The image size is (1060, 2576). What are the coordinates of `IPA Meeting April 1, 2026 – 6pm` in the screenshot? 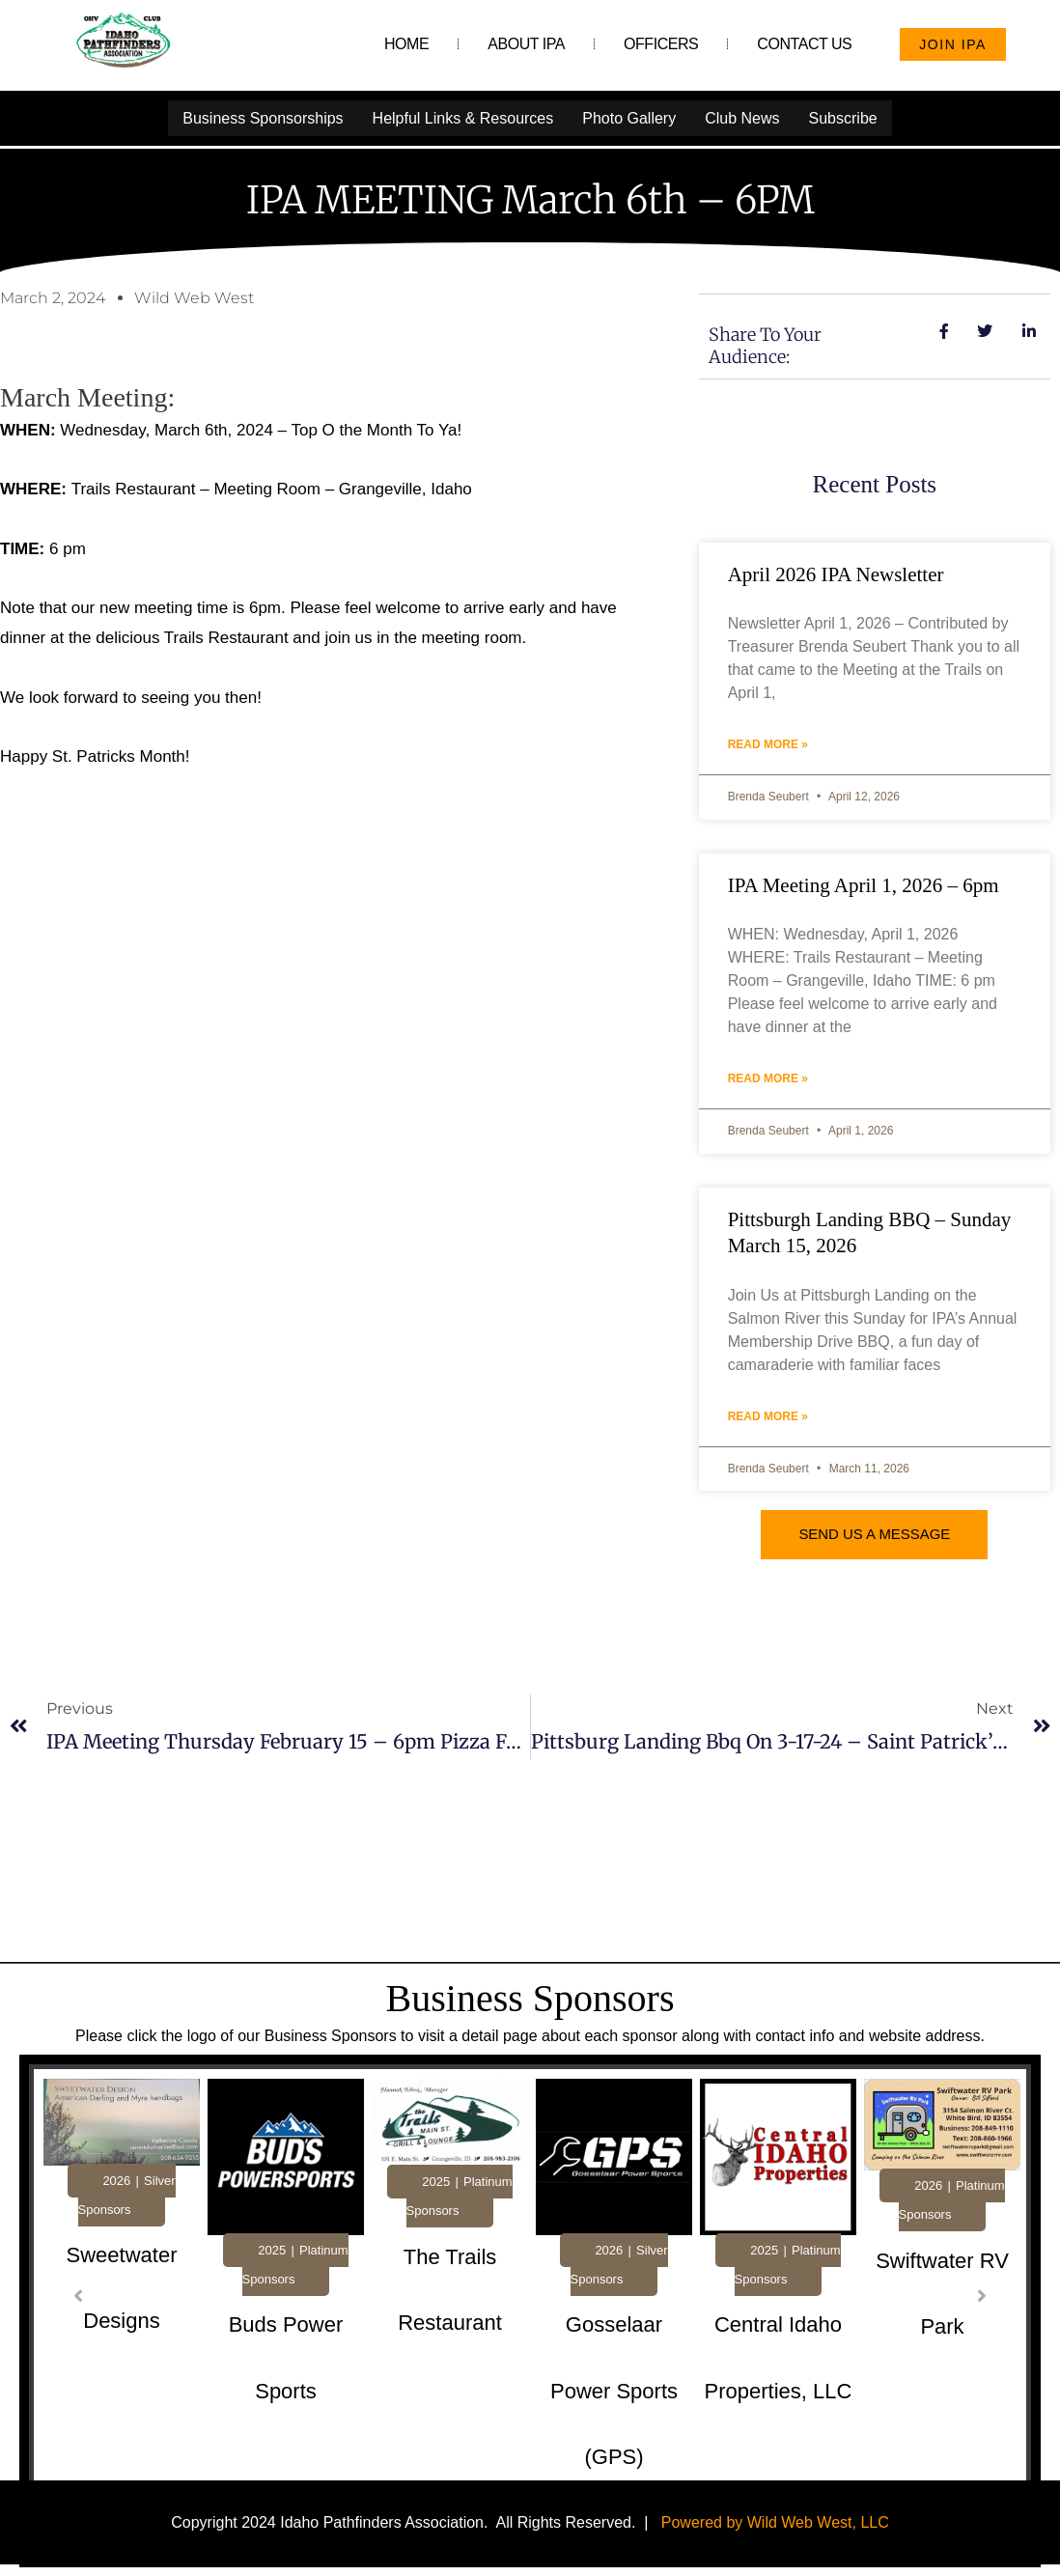 It's located at (863, 884).